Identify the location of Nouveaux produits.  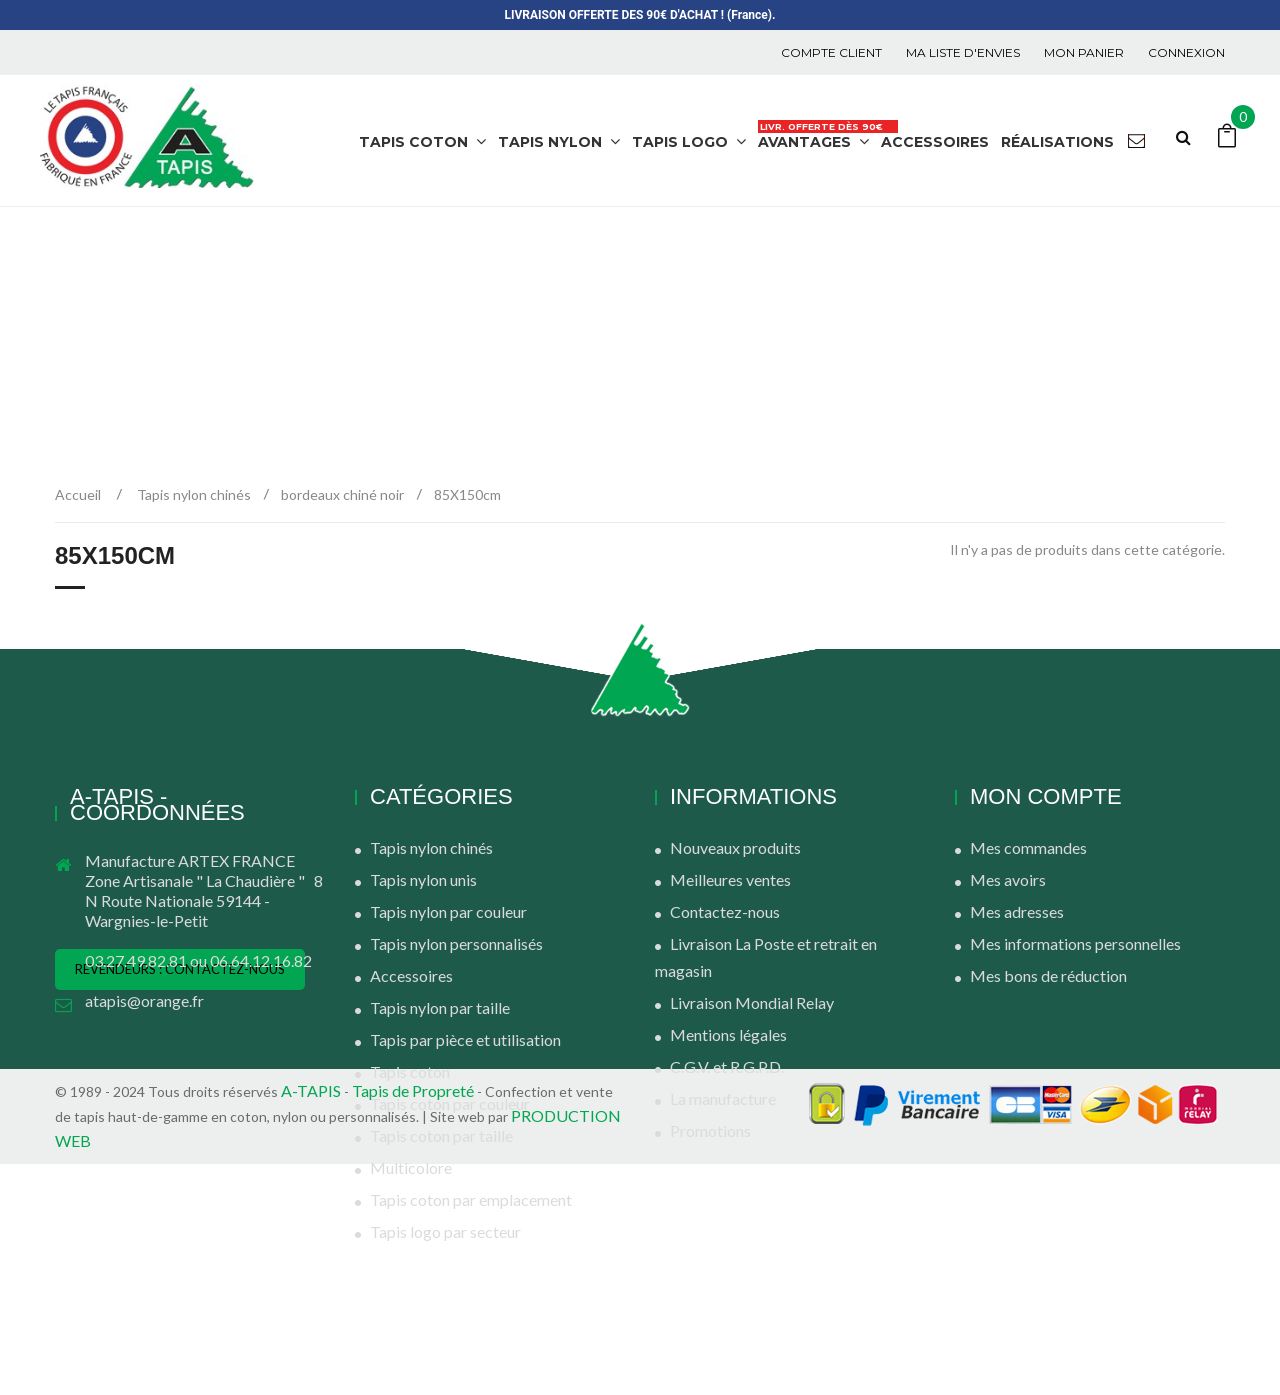
(735, 847).